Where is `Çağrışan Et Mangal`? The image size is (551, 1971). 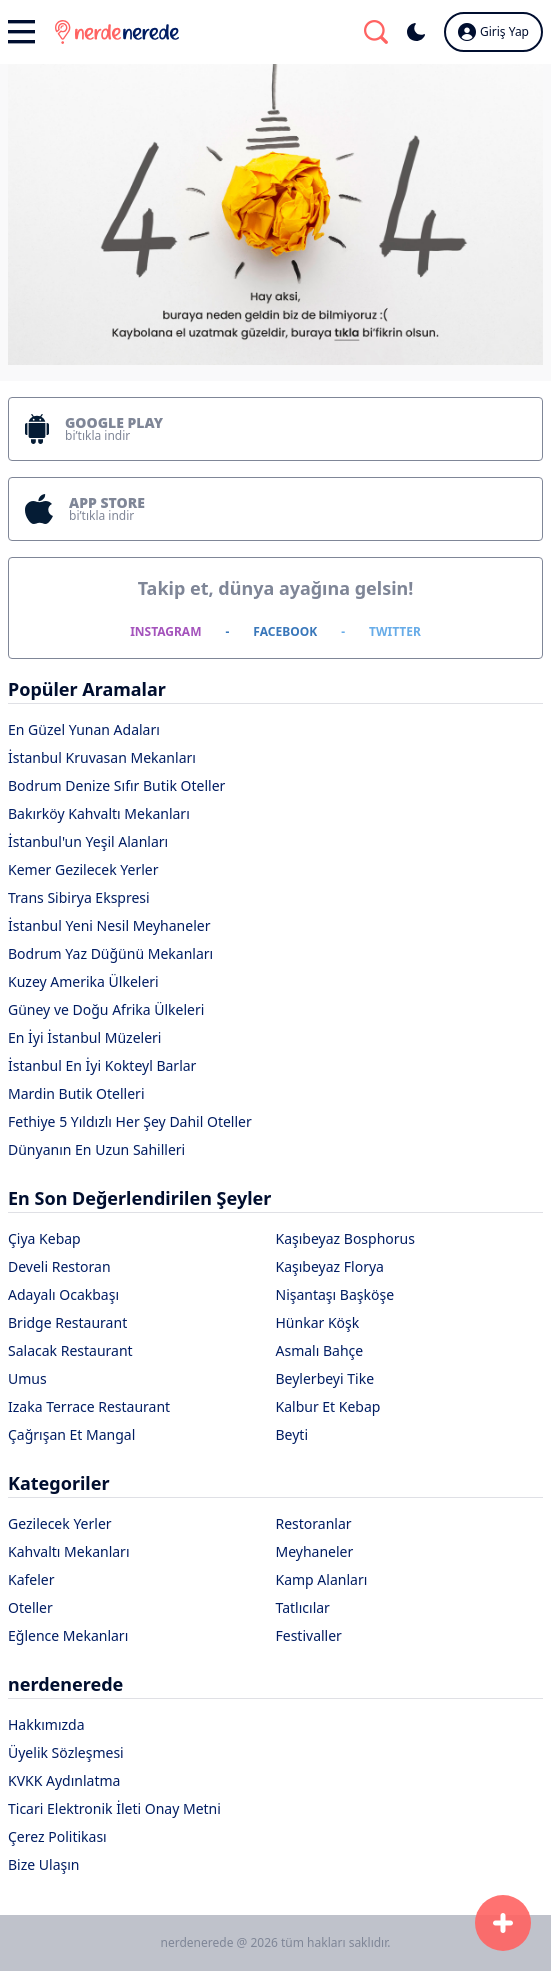
Çağrışan Et Mangal is located at coordinates (71, 1434).